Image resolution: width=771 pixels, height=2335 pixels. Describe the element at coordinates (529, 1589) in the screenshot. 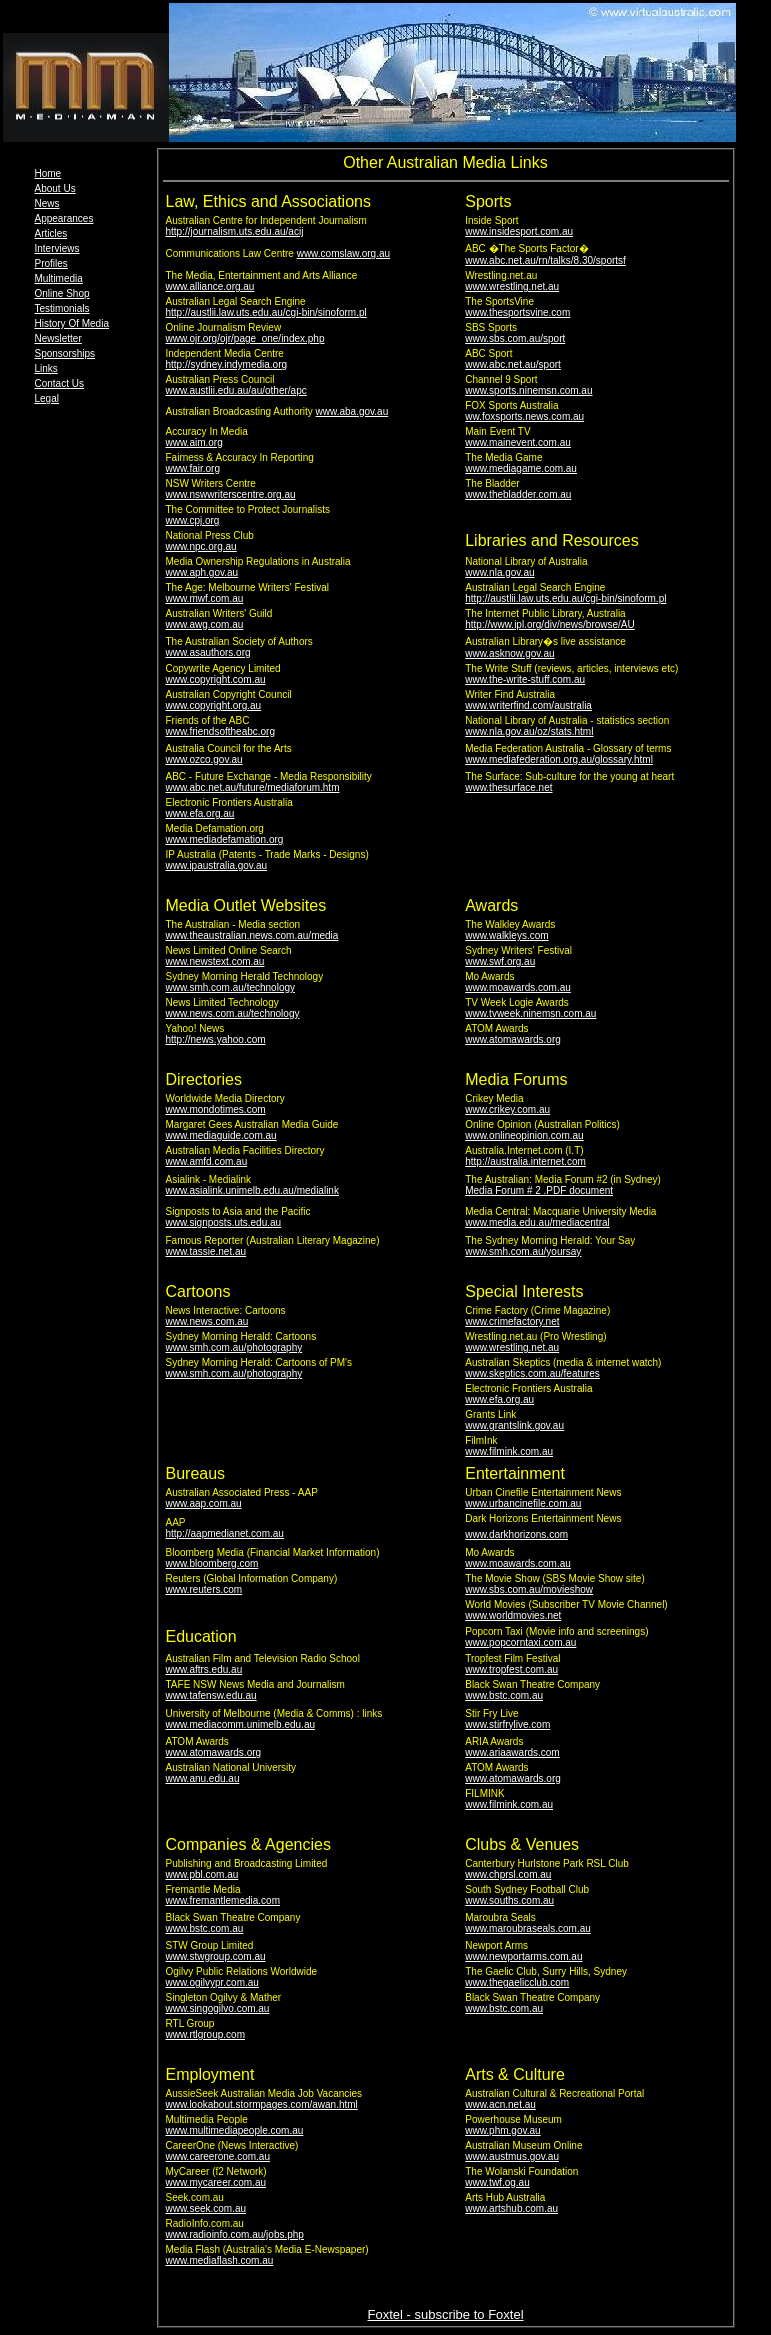

I see `www.sbs.com.au/movieshow` at that location.